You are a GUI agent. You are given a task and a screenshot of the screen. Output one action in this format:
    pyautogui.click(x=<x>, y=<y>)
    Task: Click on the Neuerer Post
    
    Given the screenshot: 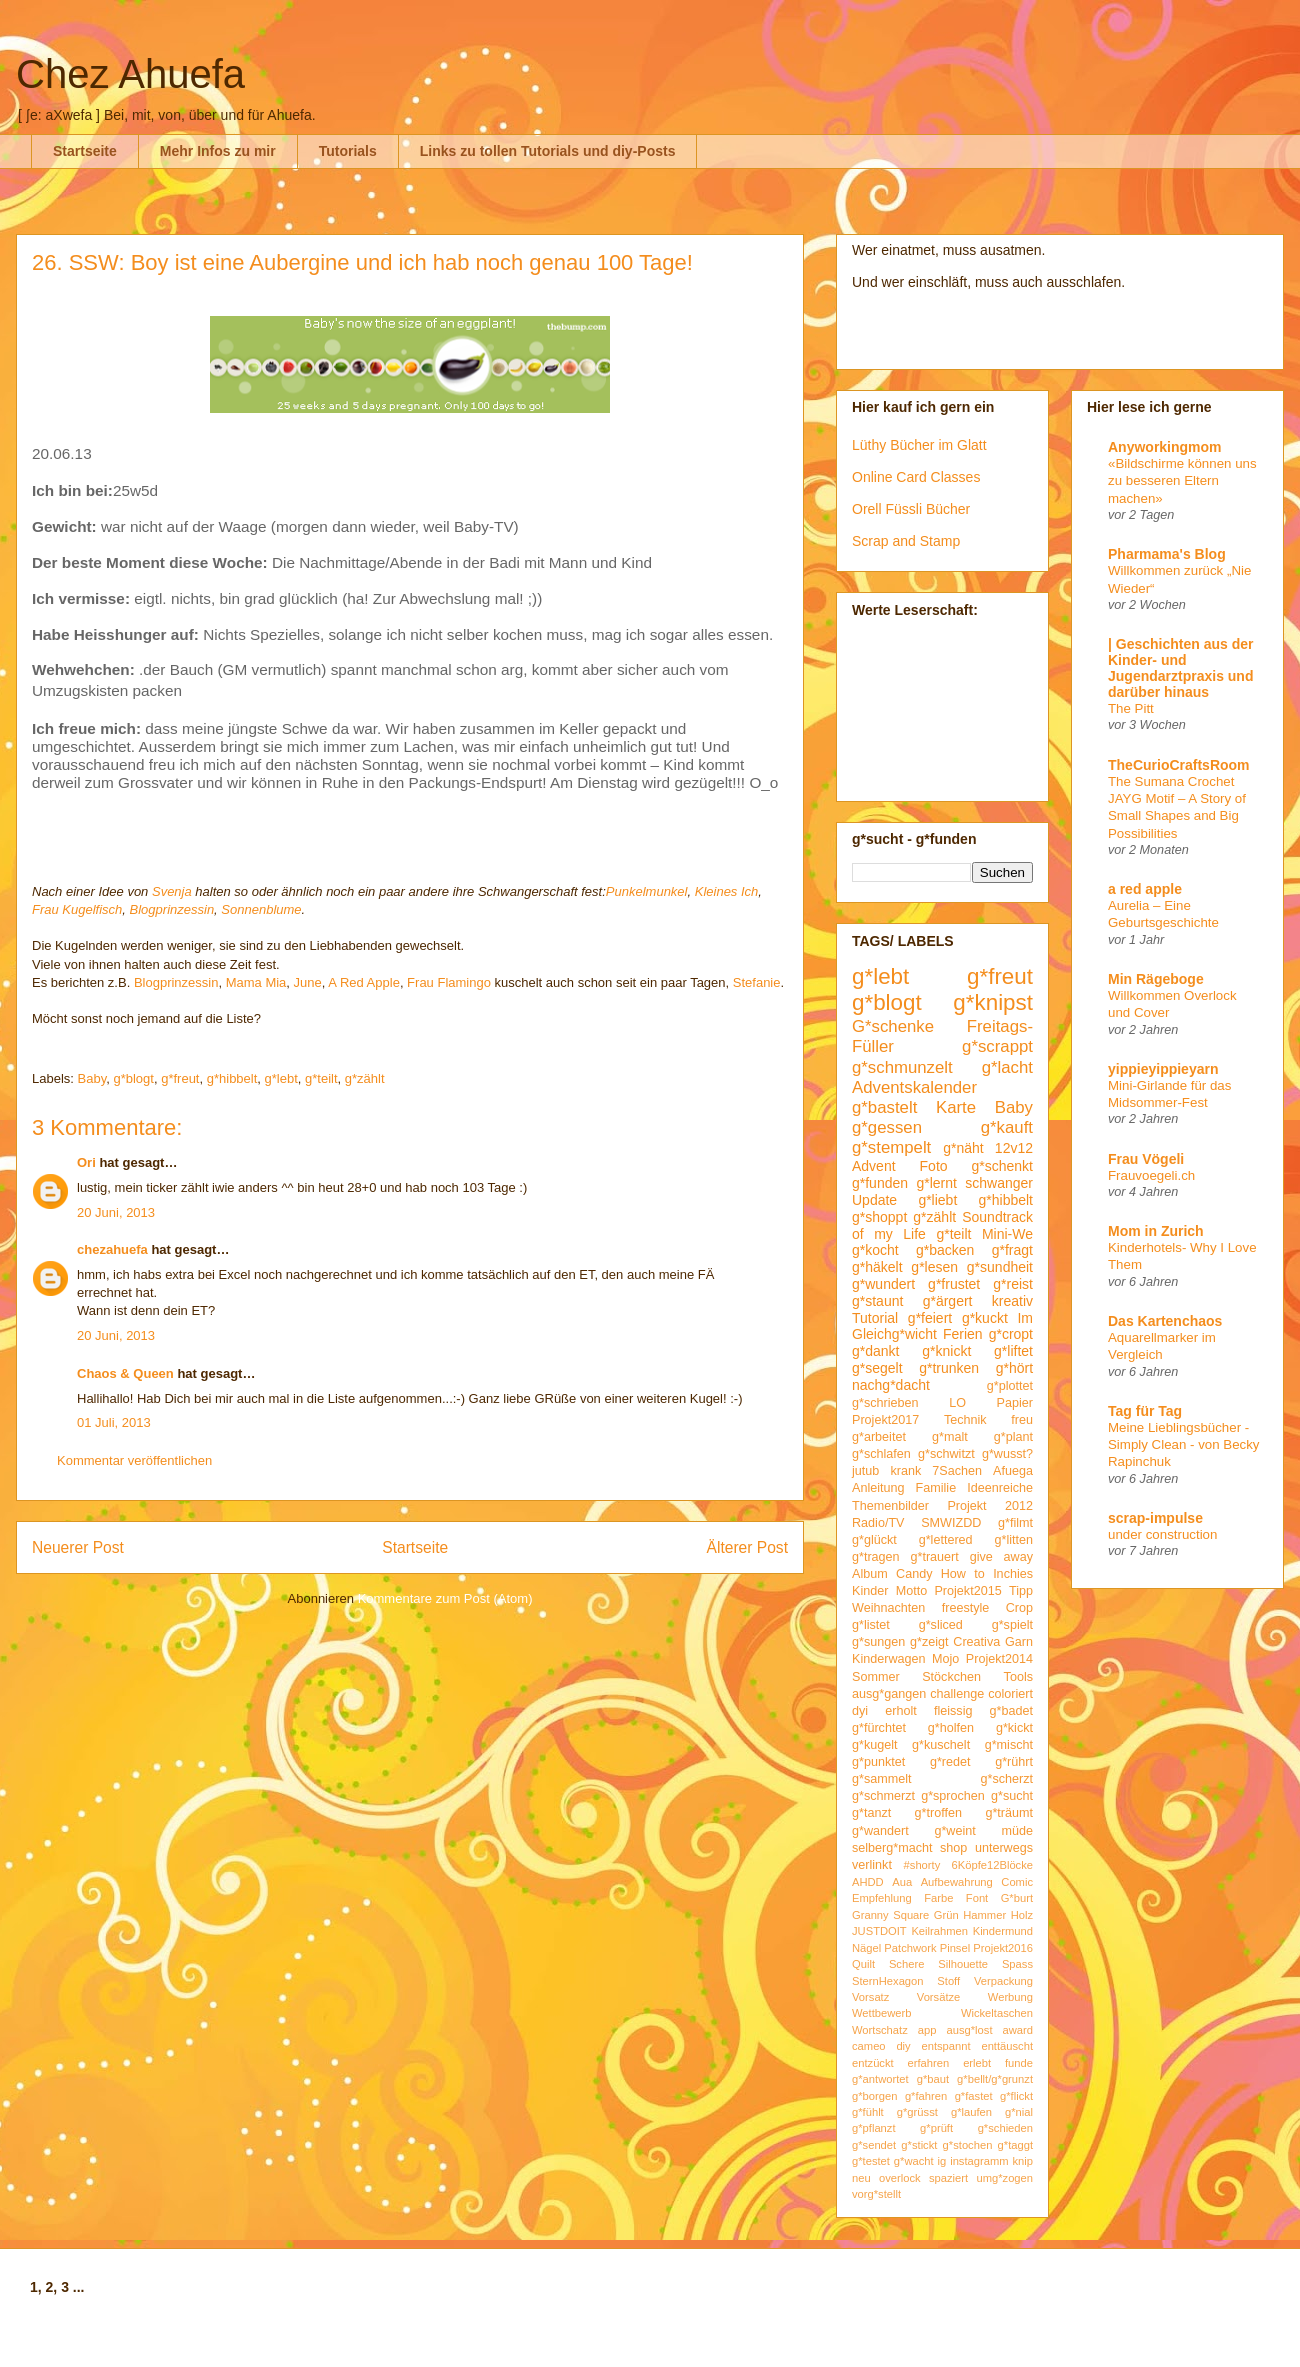 What is the action you would take?
    pyautogui.click(x=78, y=1547)
    